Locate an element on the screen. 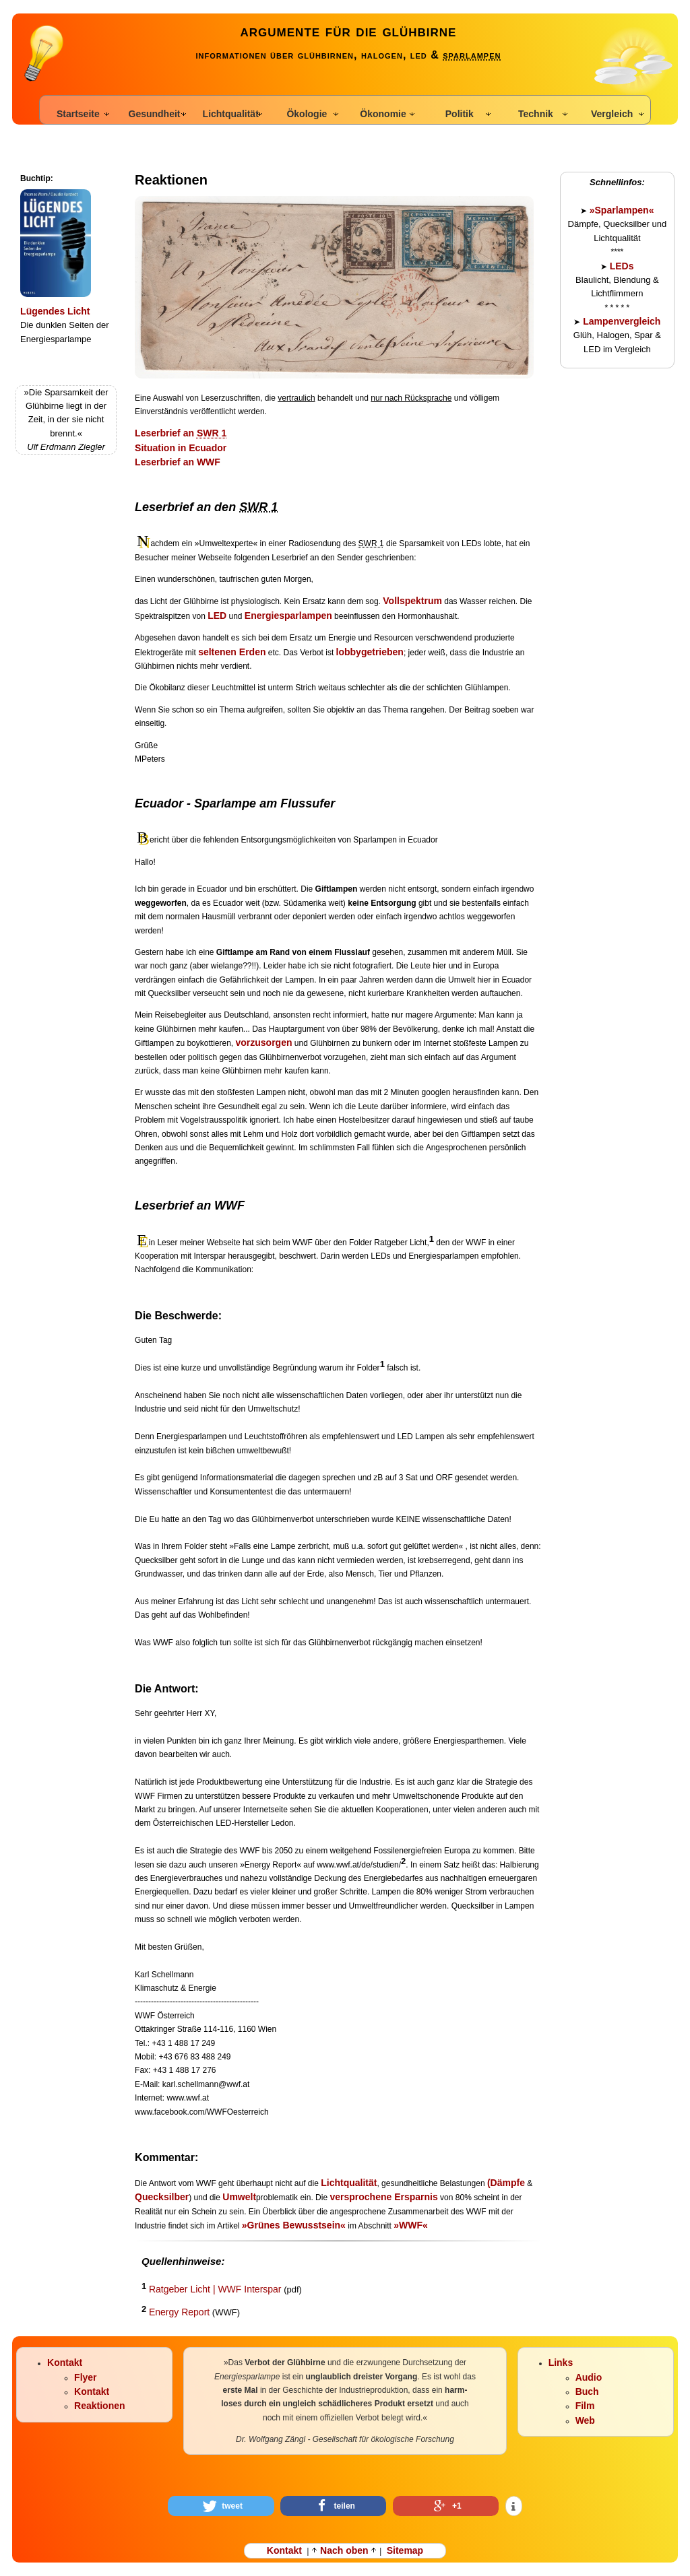  Ratgeber Licht | WWF Interspar is located at coordinates (215, 2289).